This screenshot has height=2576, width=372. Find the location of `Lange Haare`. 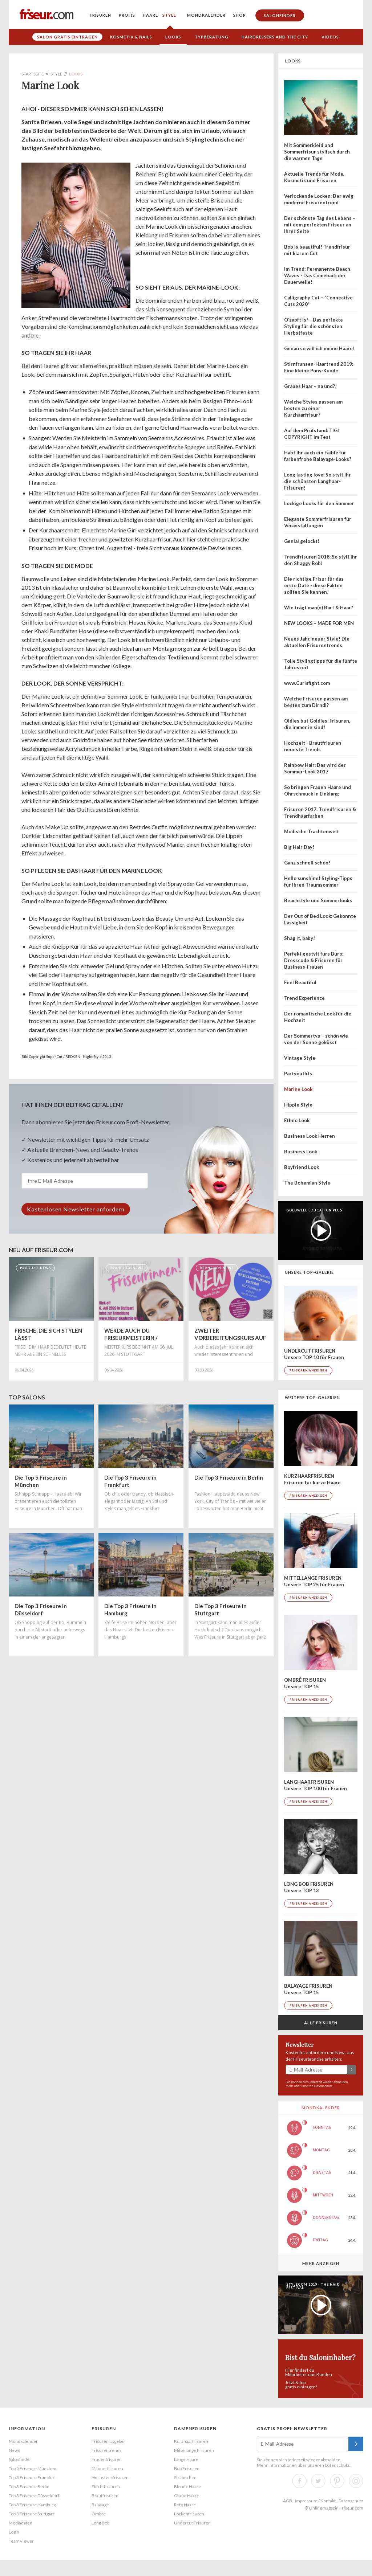

Lange Haare is located at coordinates (186, 2459).